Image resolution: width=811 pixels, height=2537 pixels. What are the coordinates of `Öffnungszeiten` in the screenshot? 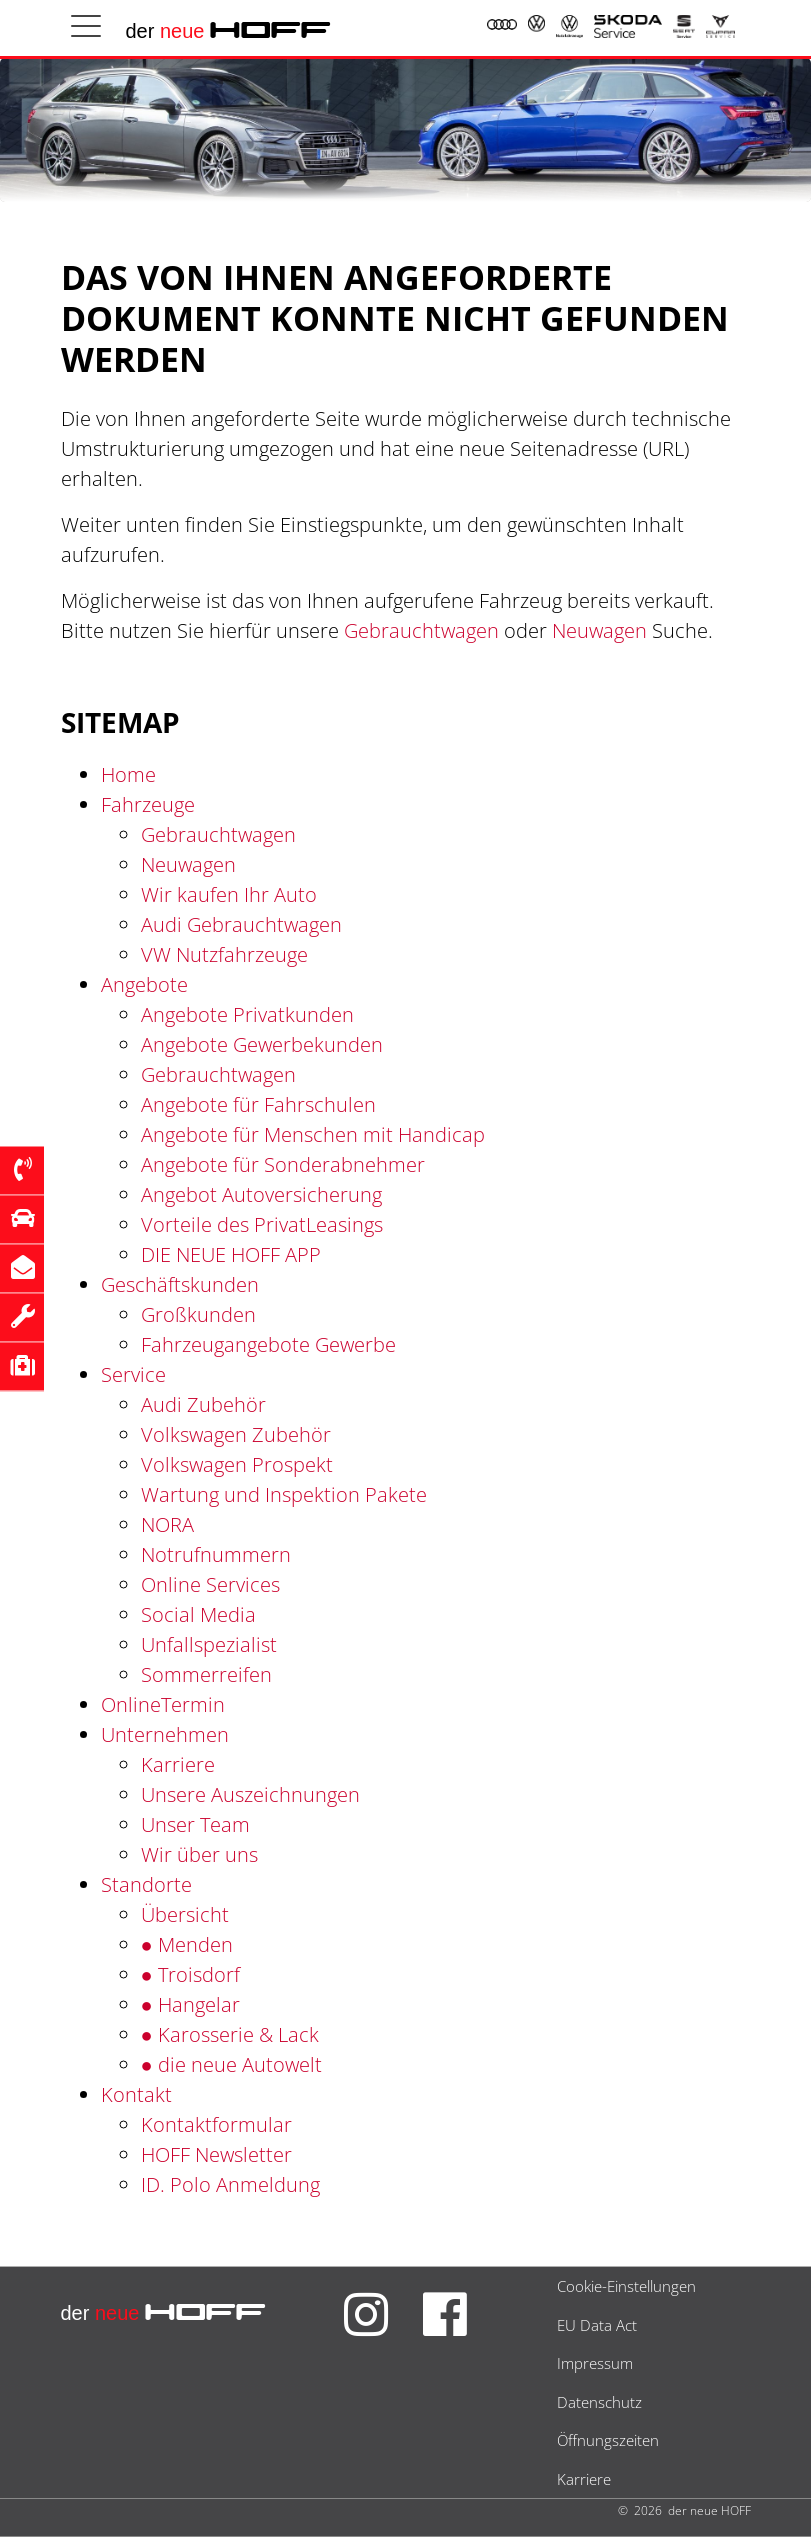 It's located at (608, 2440).